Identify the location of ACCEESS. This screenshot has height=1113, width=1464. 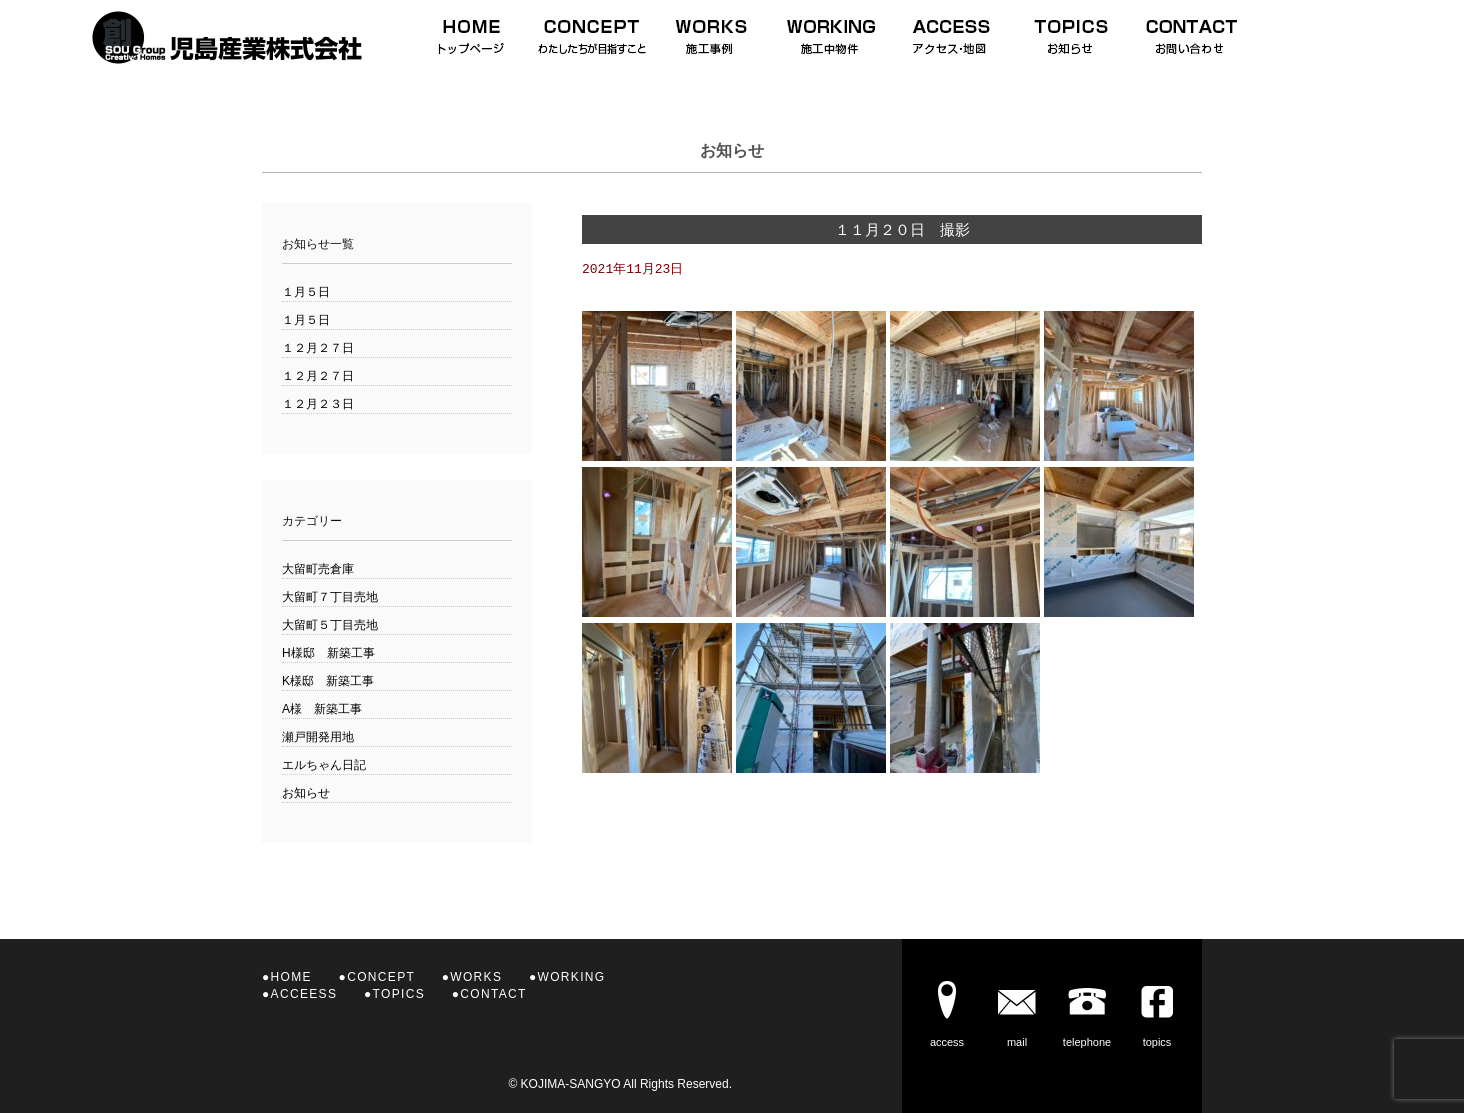
(304, 994).